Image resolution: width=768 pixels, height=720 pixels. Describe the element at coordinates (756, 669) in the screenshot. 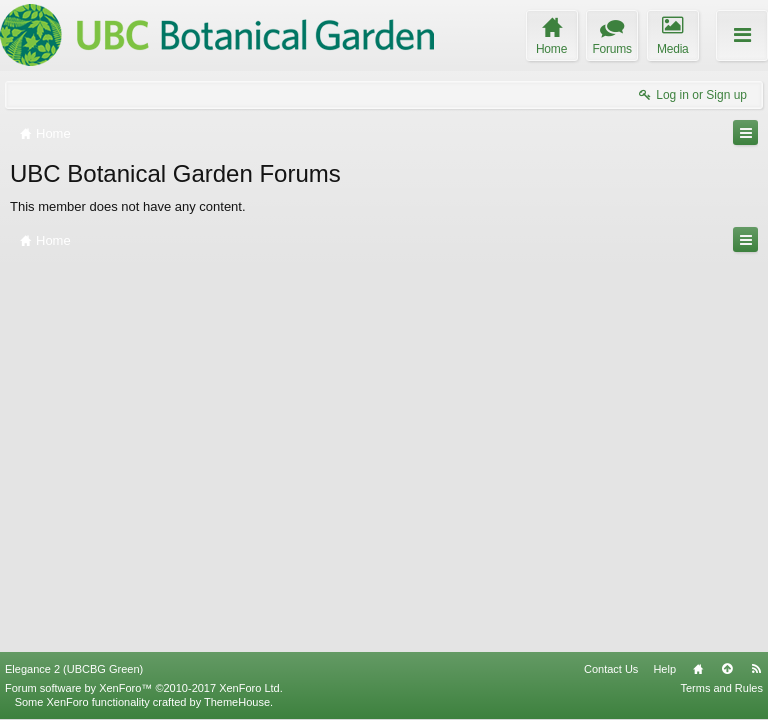

I see `RSS` at that location.